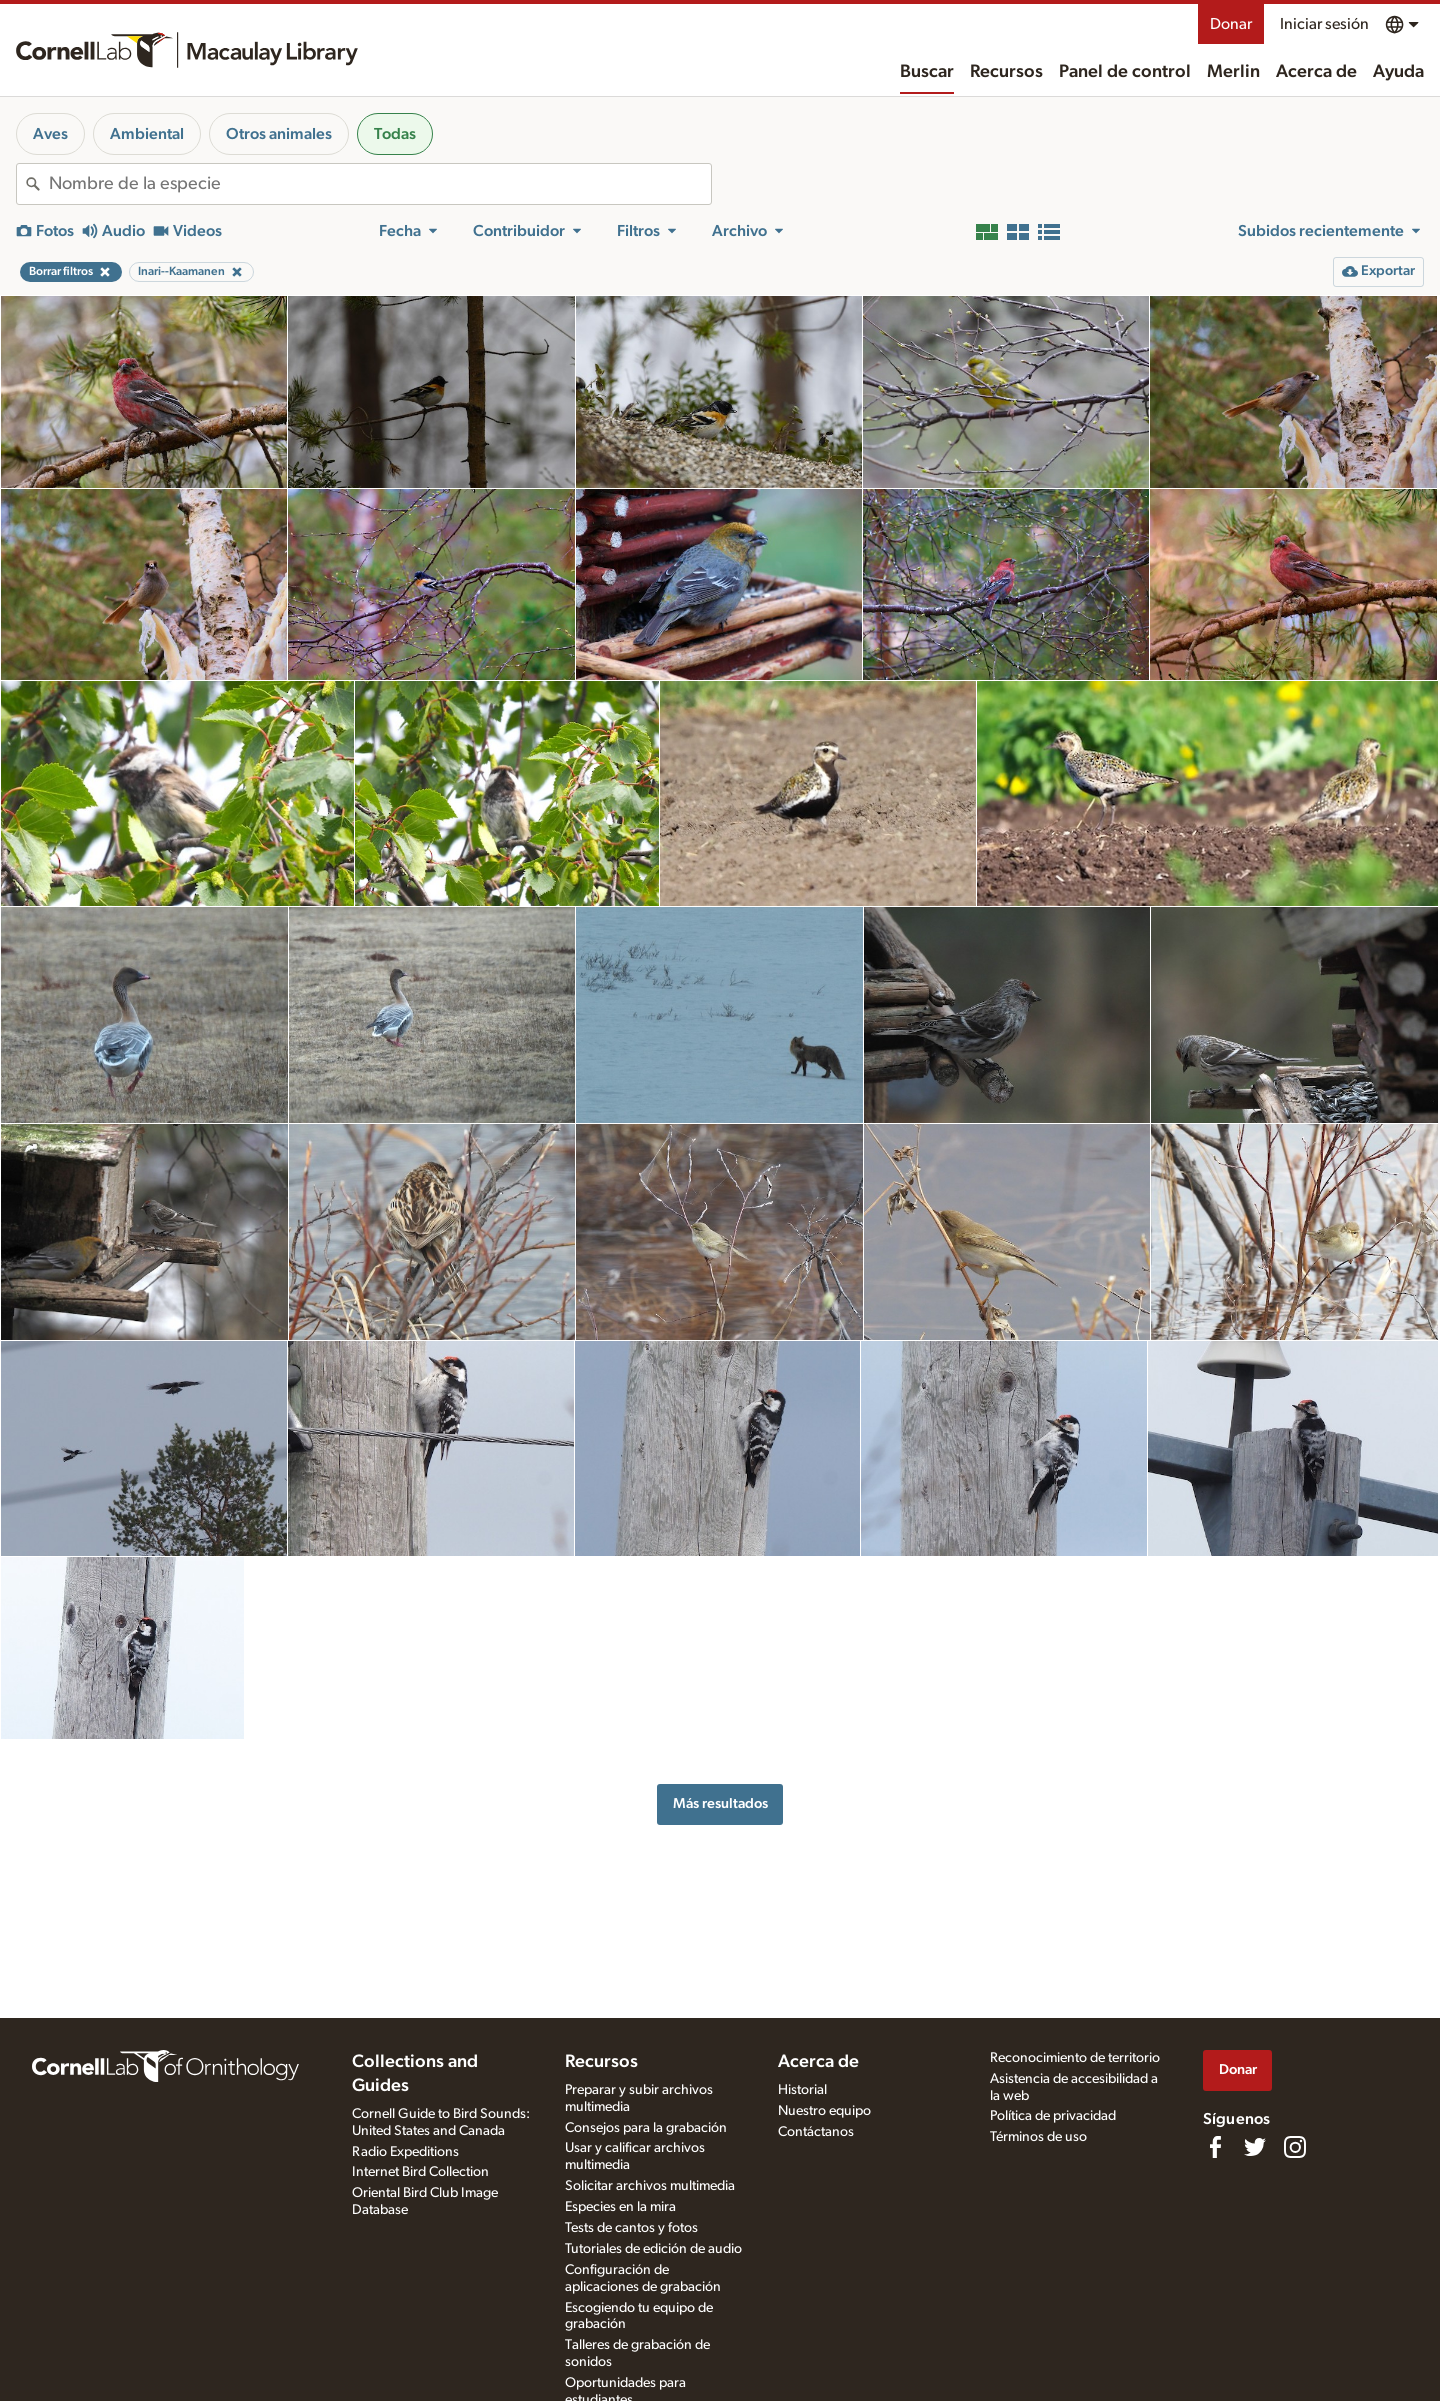 This screenshot has height=2401, width=1440. Describe the element at coordinates (620, 2207) in the screenshot. I see `Especies en la mira` at that location.